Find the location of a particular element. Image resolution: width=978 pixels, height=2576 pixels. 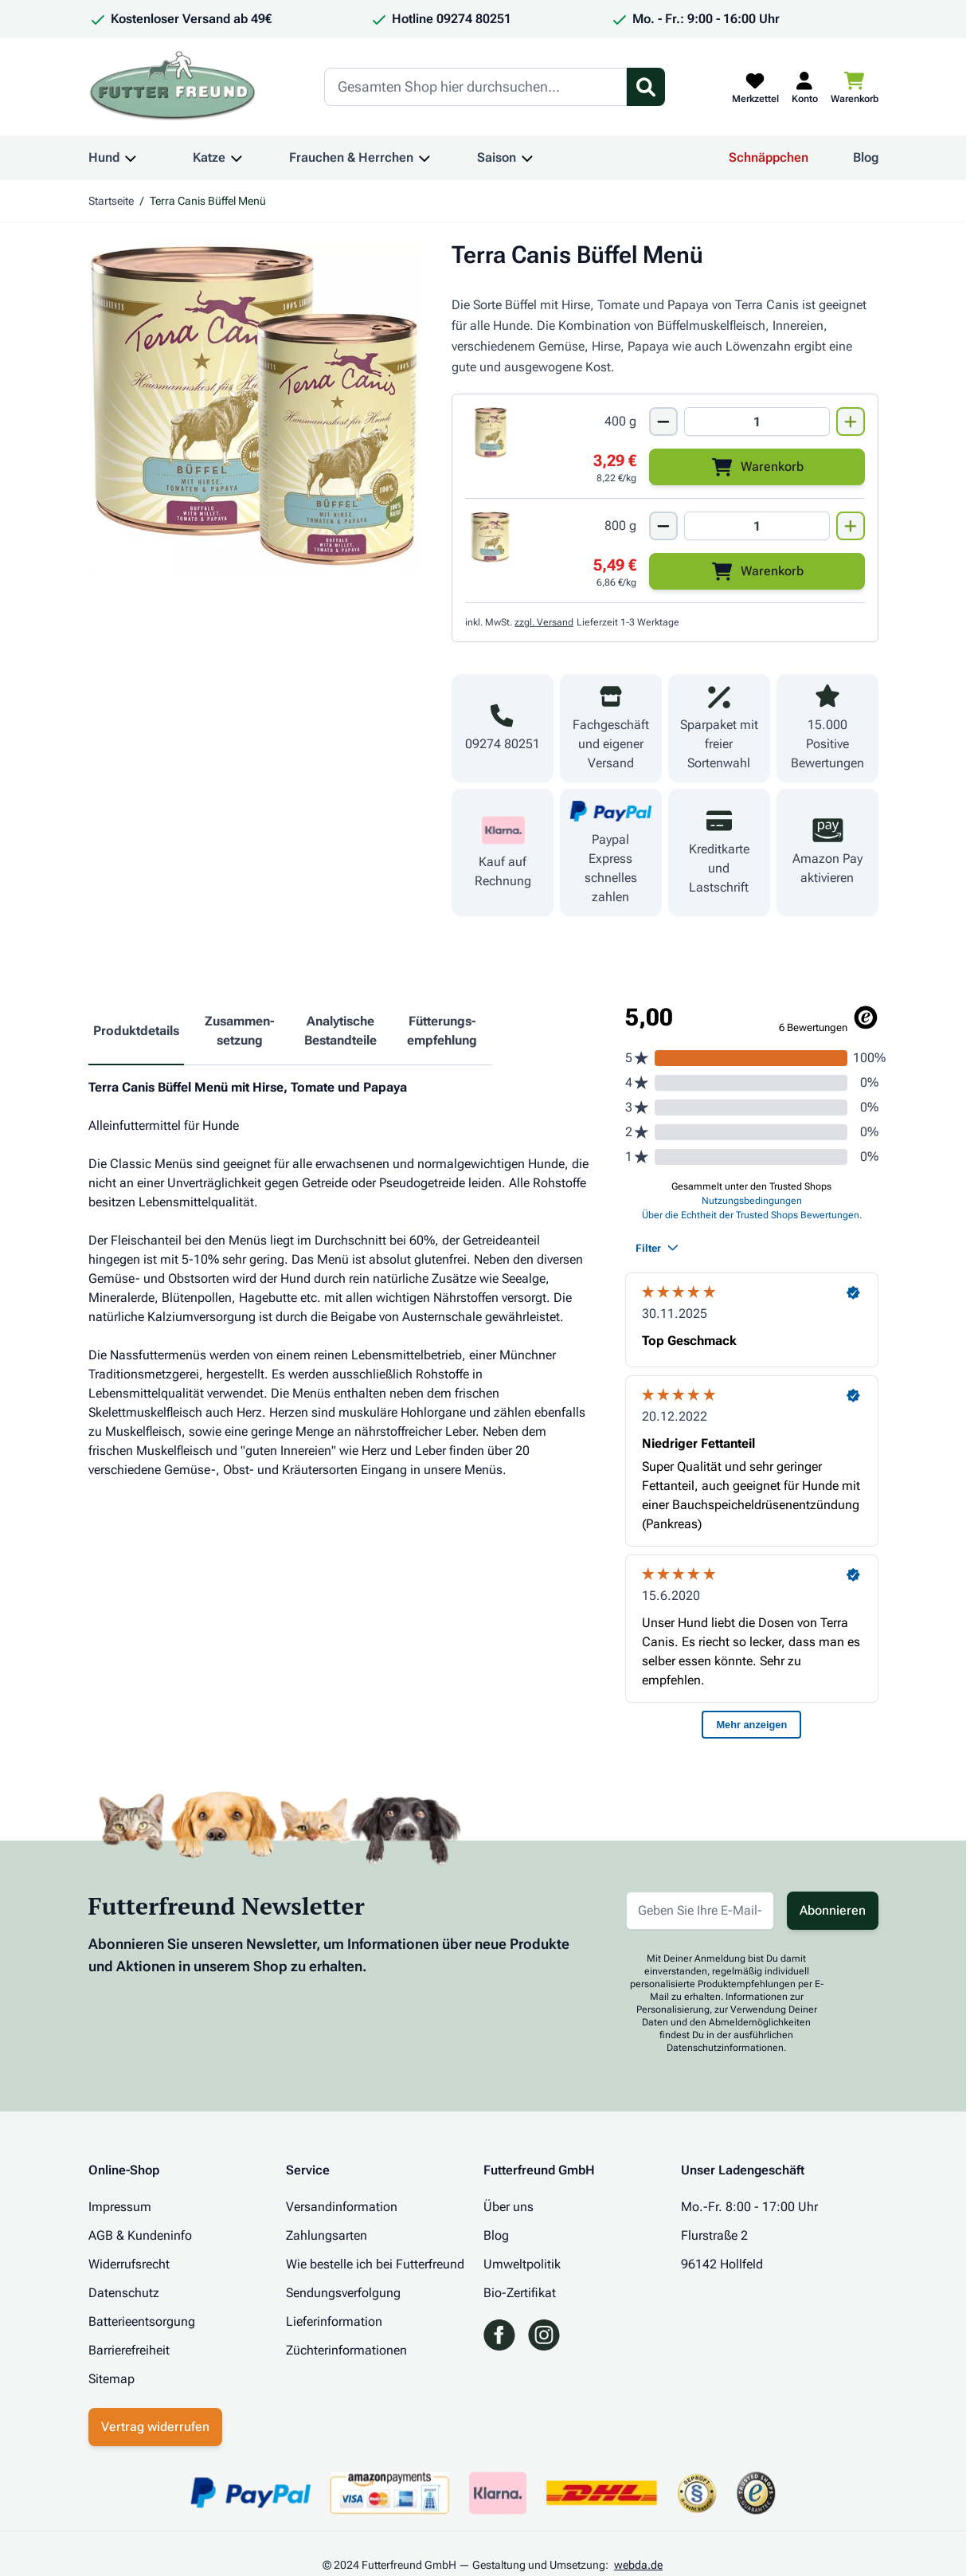

Züchterinformationen is located at coordinates (346, 2350).